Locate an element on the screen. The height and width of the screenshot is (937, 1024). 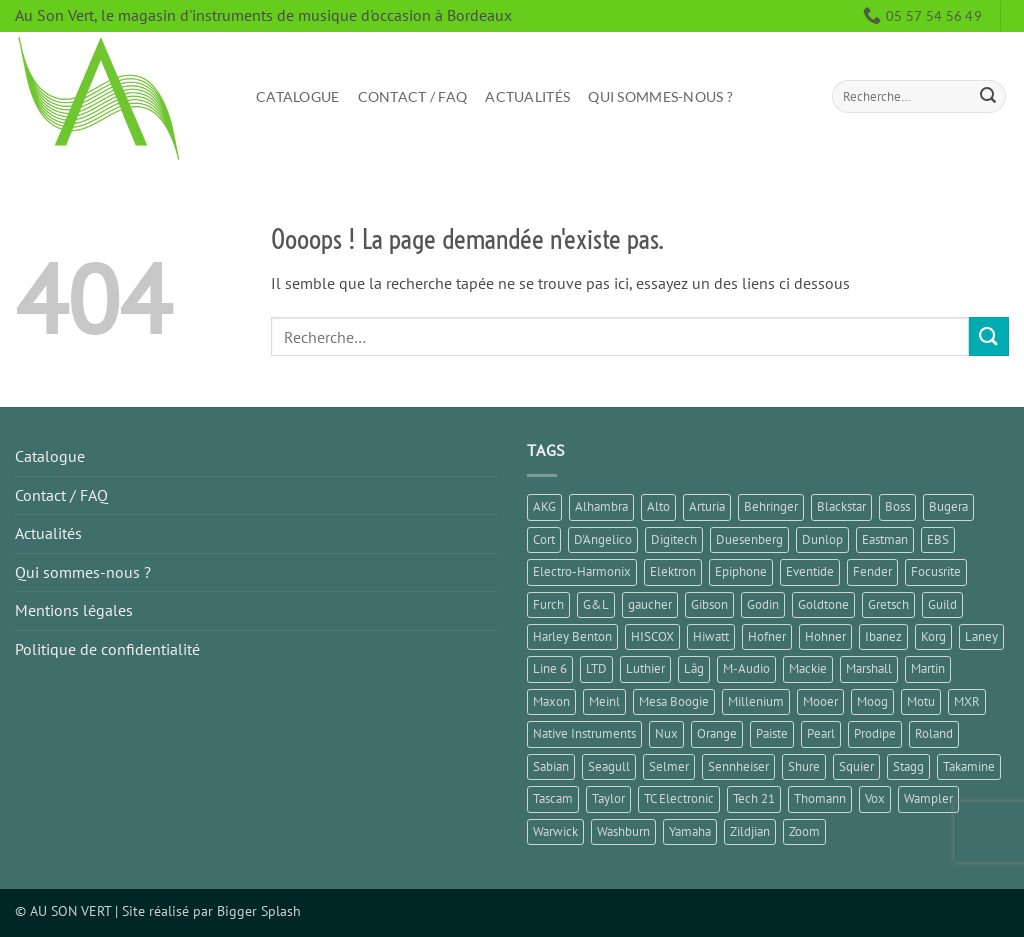
Tech 21 [Tech 21 (1 élément)] is located at coordinates (754, 798).